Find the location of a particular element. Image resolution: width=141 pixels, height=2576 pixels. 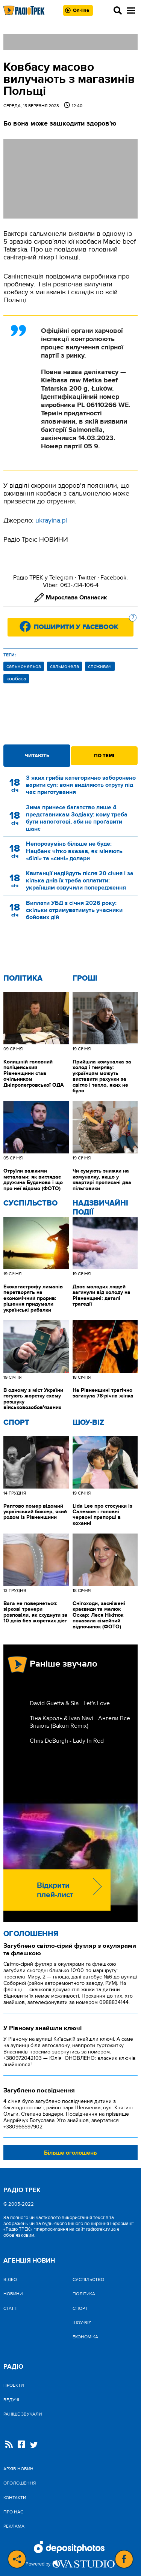

Архів новин is located at coordinates (18, 2468).